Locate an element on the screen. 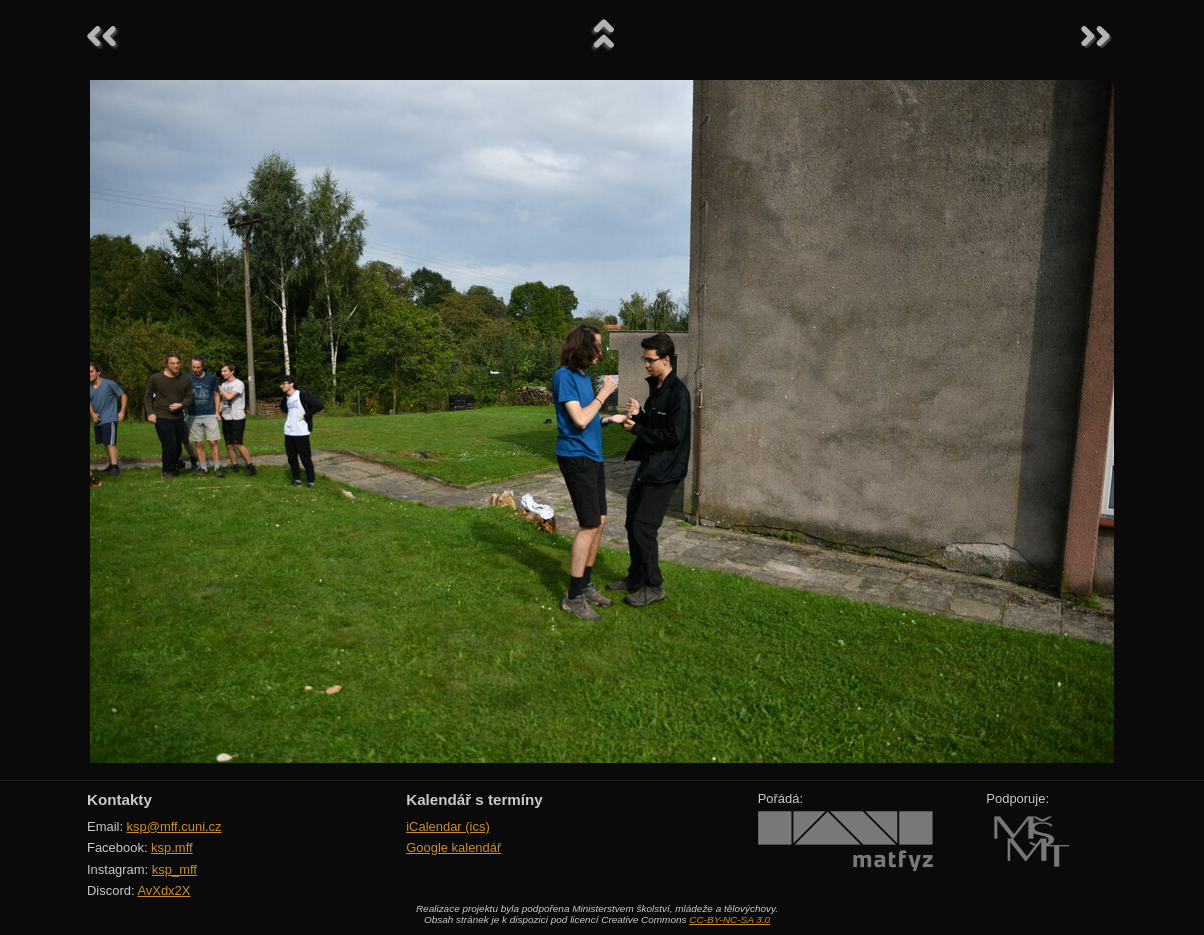 This screenshot has height=935, width=1204. CC-BY-NC-SA 3.0 is located at coordinates (729, 919).